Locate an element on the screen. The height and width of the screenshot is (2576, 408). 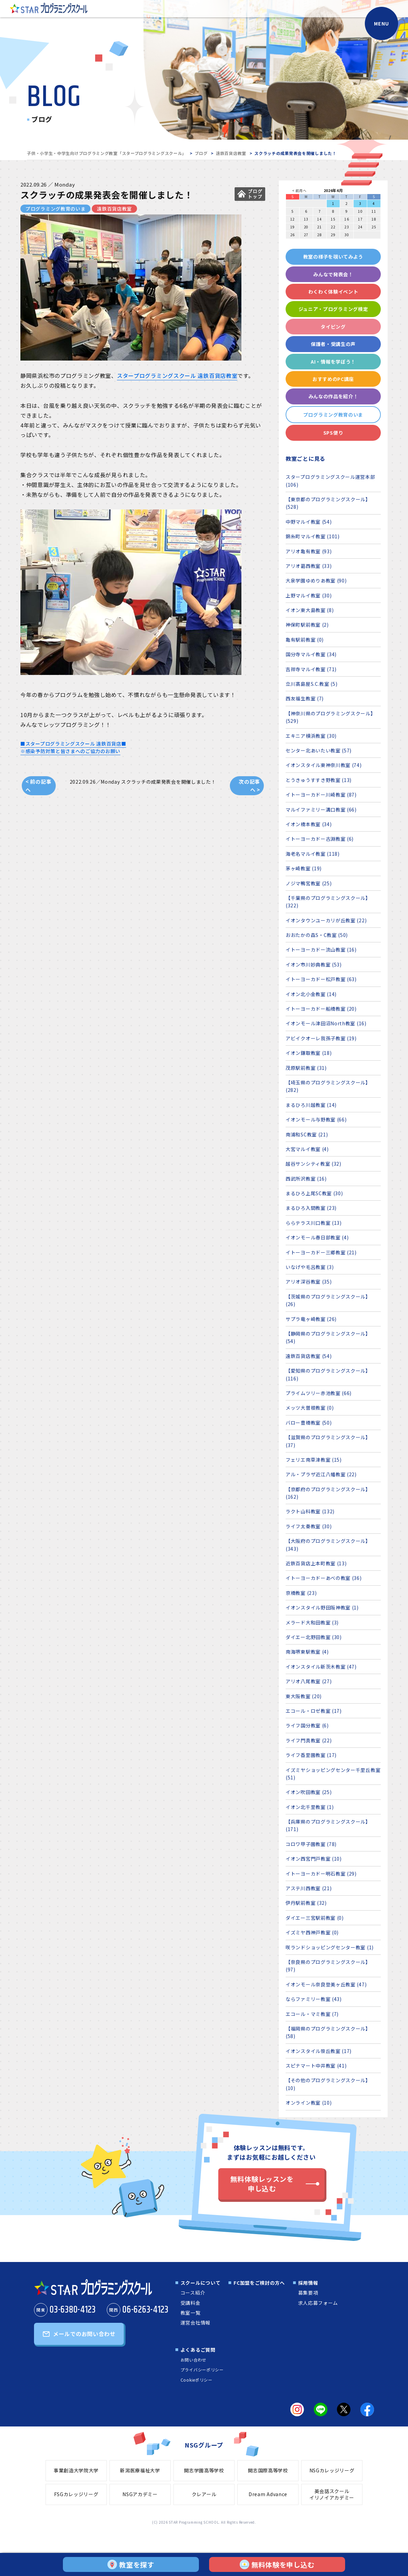
アリオ八尾教室 (27) is located at coordinates (309, 1681).